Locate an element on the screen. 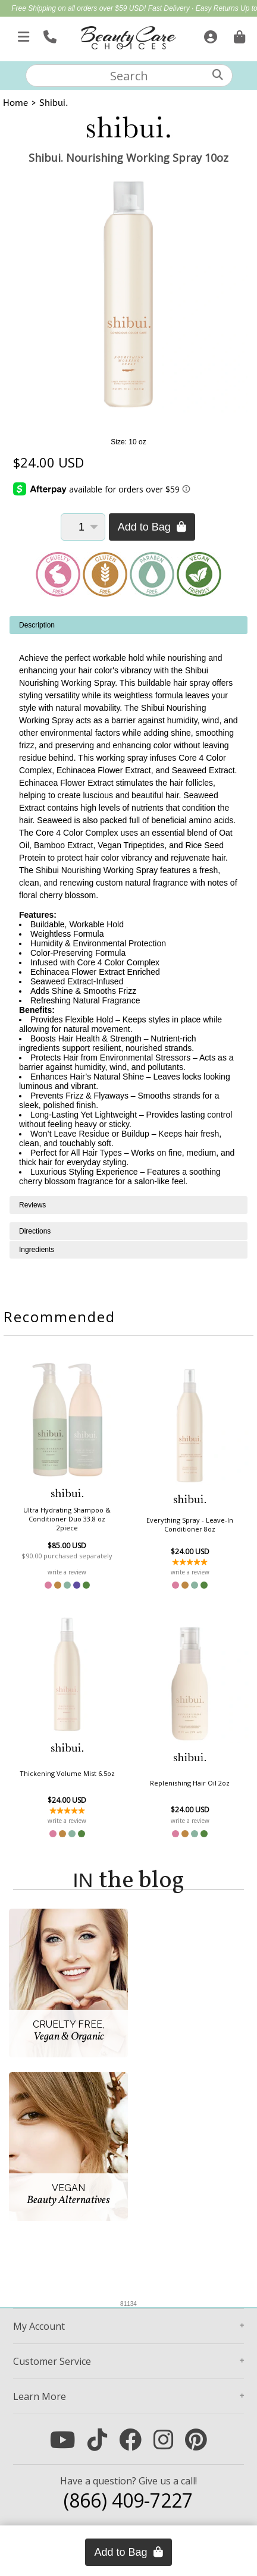 The width and height of the screenshot is (257, 2576). Everything Spray - Leave-In Conditioner 8oz is located at coordinates (189, 1524).